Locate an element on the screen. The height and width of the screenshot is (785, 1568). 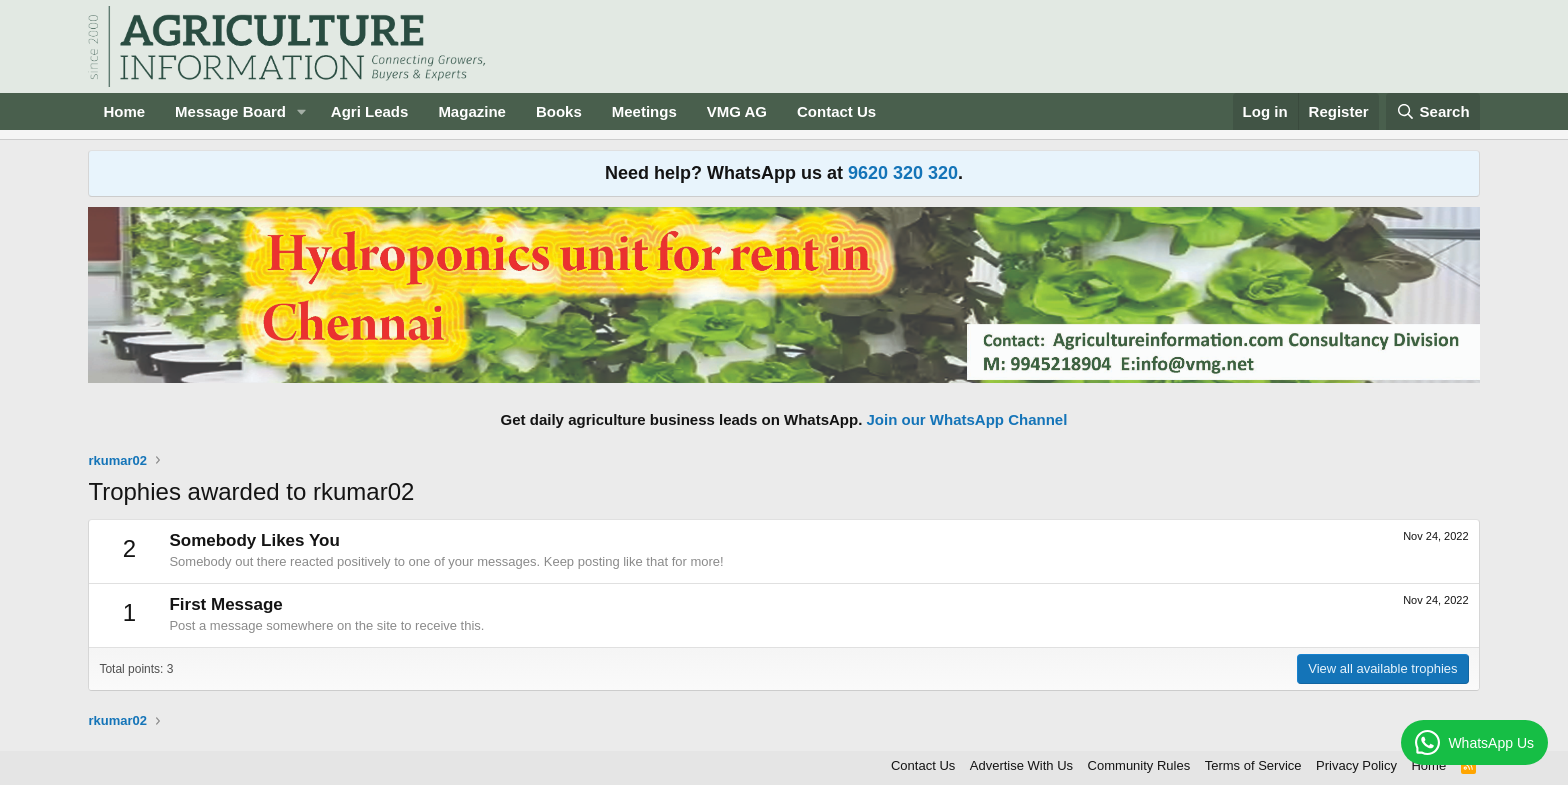
Community Rules is located at coordinates (1139, 765).